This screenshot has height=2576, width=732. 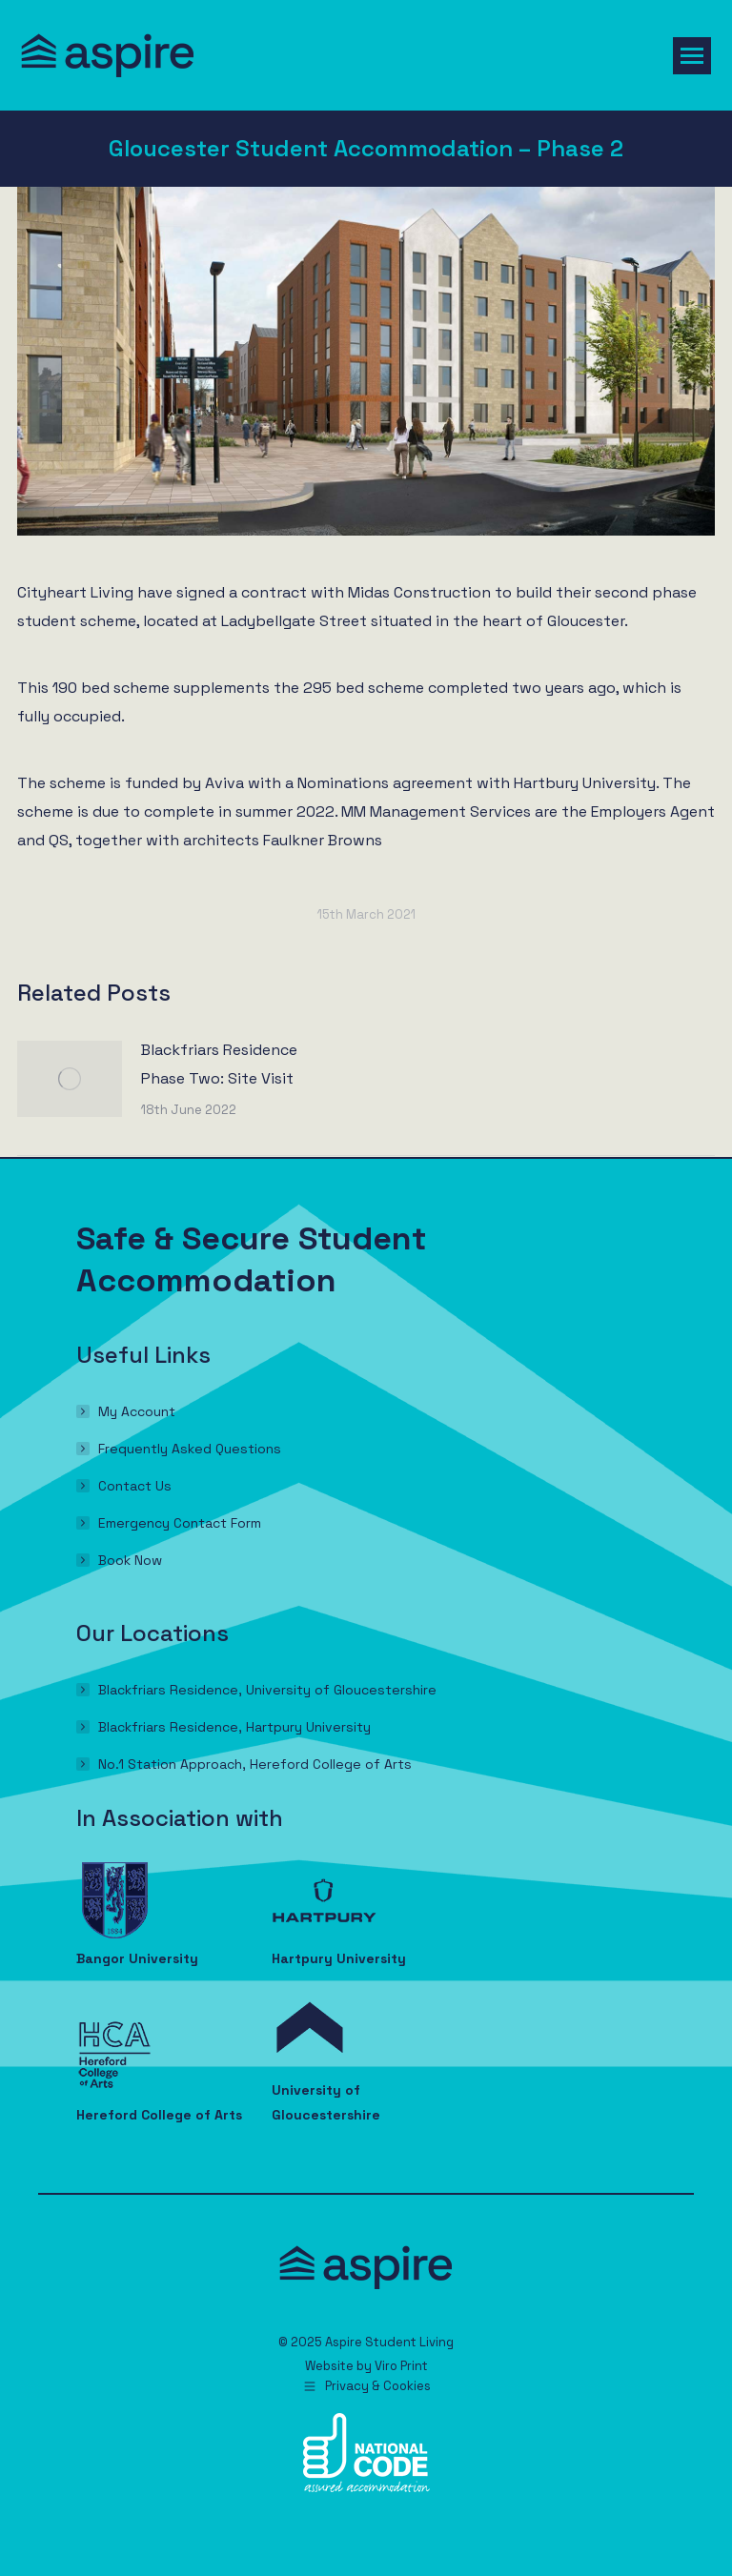 I want to click on Emergency Contact Form, so click(x=179, y=1522).